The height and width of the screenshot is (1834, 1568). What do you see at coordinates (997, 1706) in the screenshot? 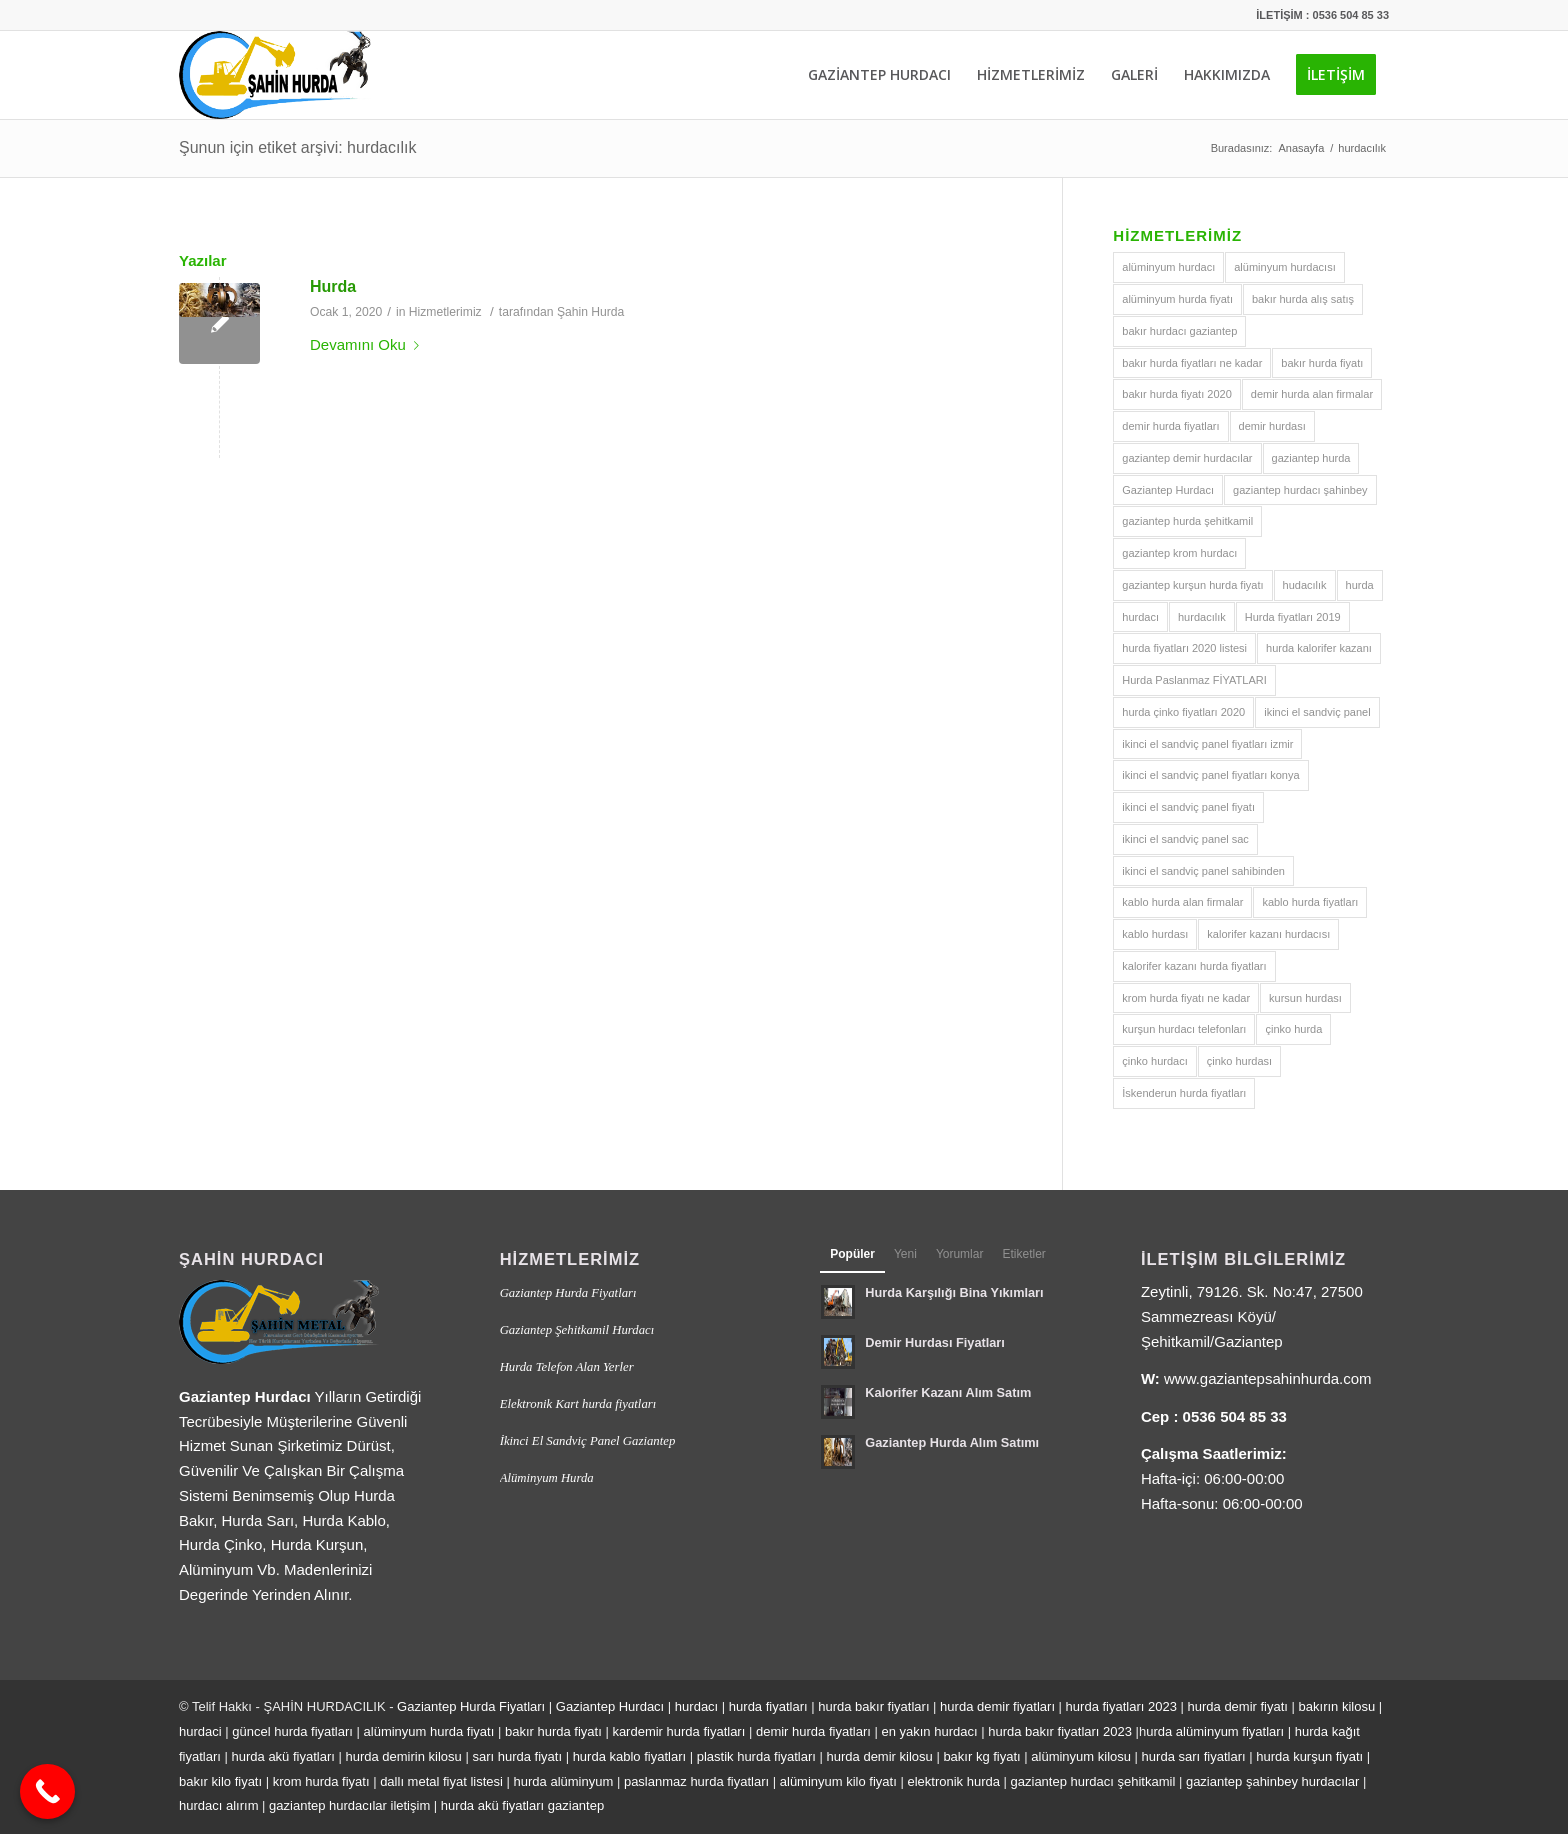
I see `hurda demir fiyatları` at bounding box center [997, 1706].